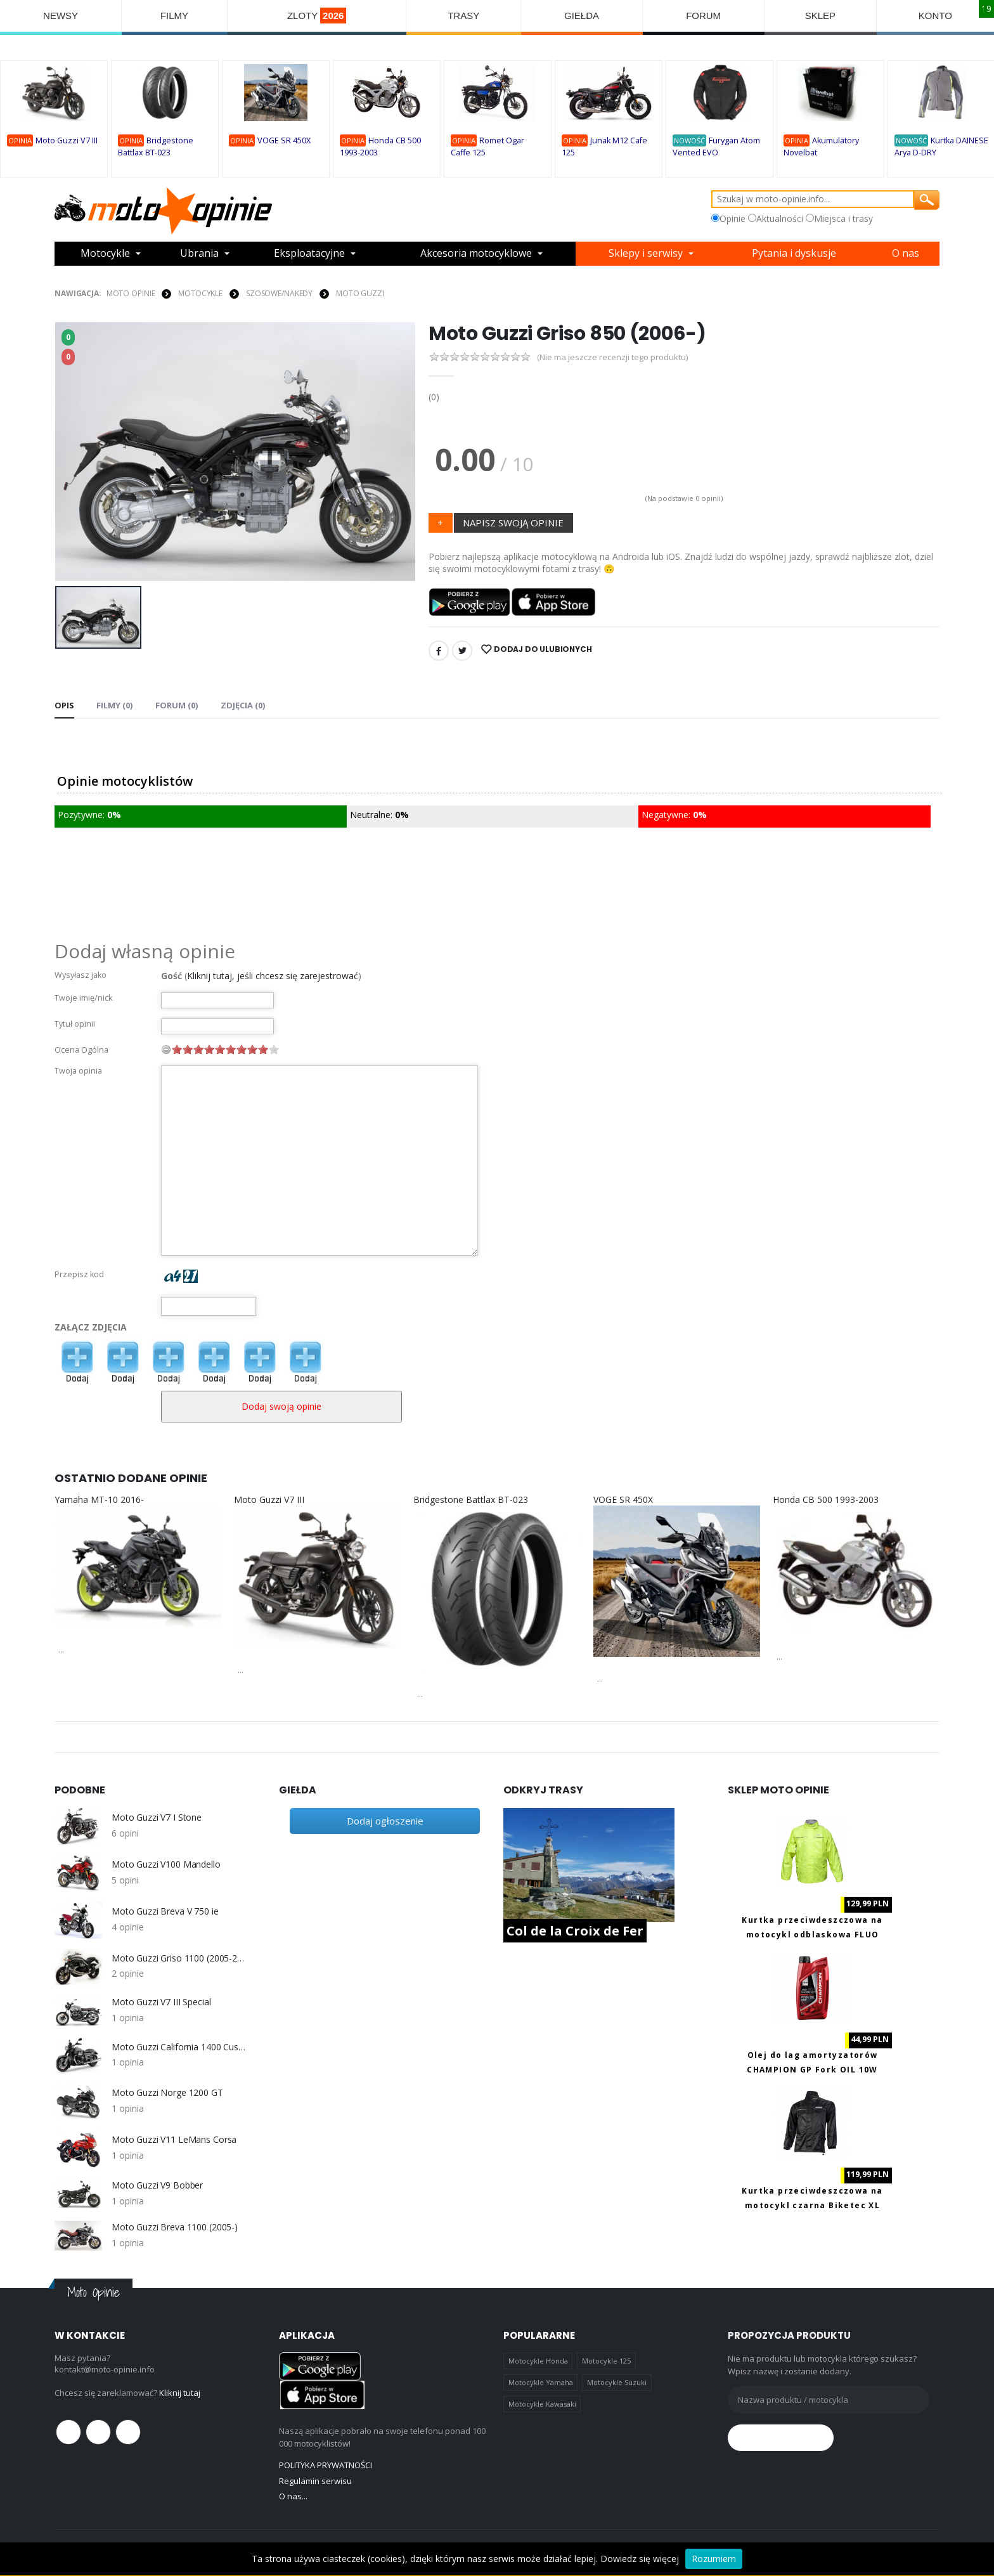  Describe the element at coordinates (325, 2465) in the screenshot. I see `POLITYKA PRYWATNOŚCI` at that location.